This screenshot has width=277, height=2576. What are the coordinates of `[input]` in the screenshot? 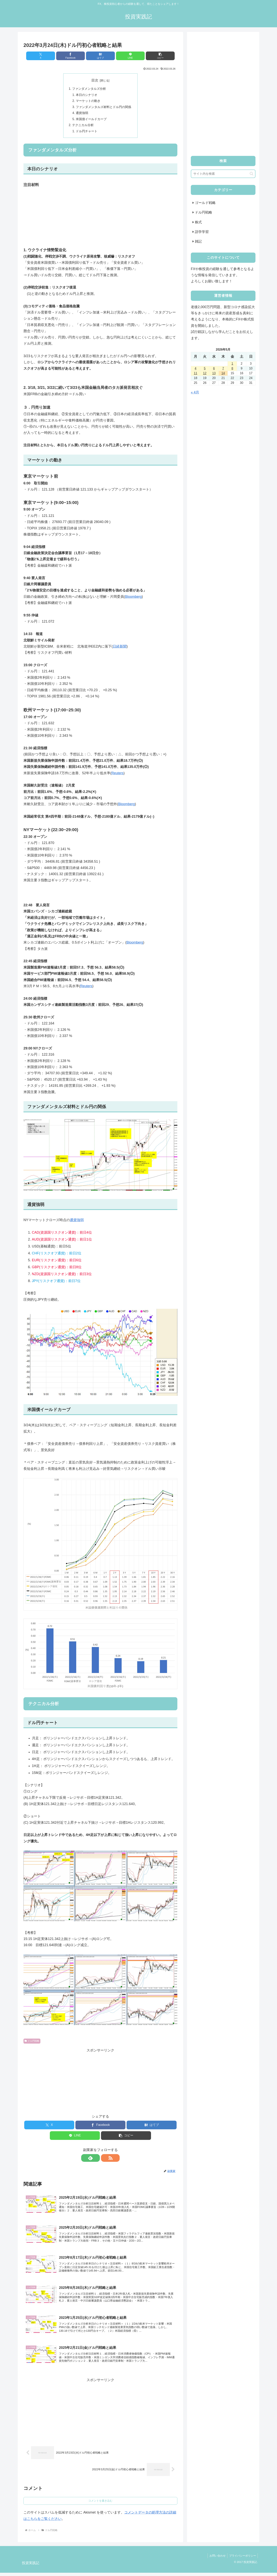 It's located at (223, 174).